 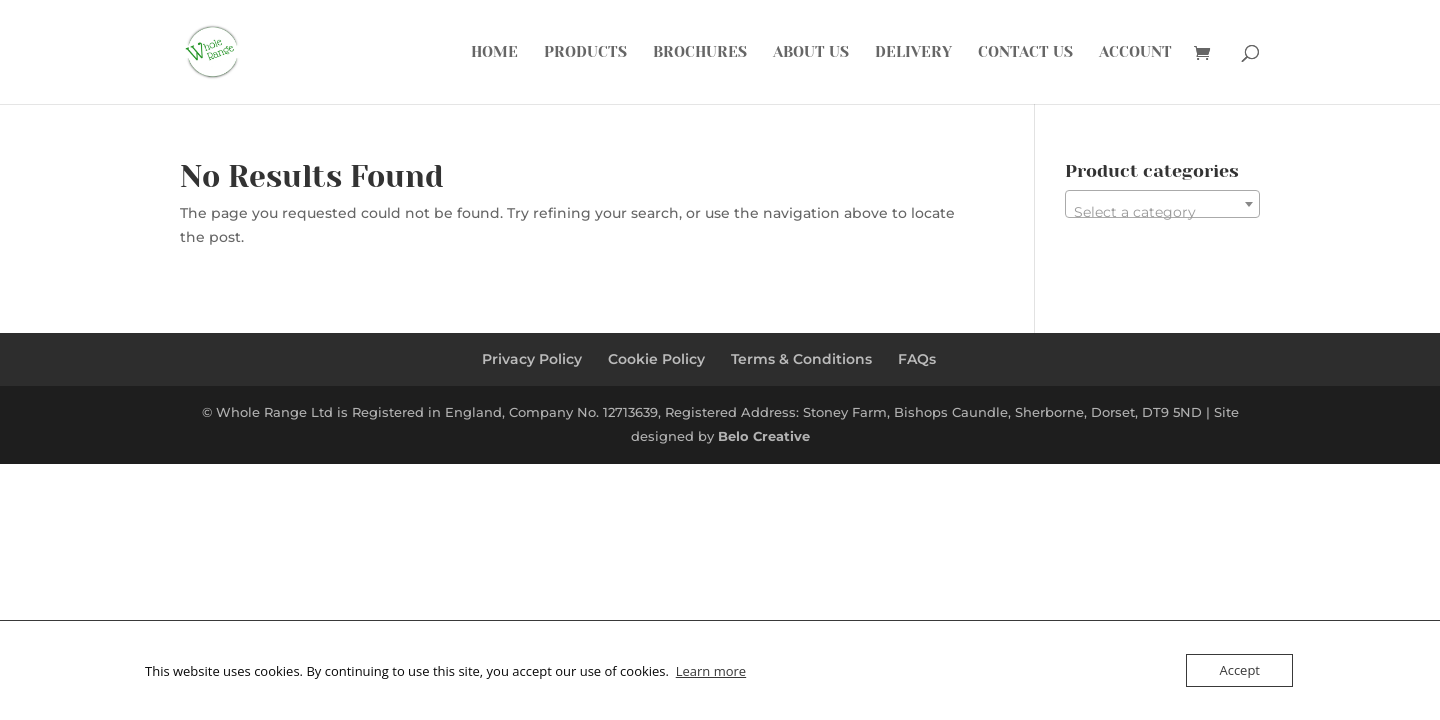 What do you see at coordinates (656, 359) in the screenshot?
I see `Cookie Policy` at bounding box center [656, 359].